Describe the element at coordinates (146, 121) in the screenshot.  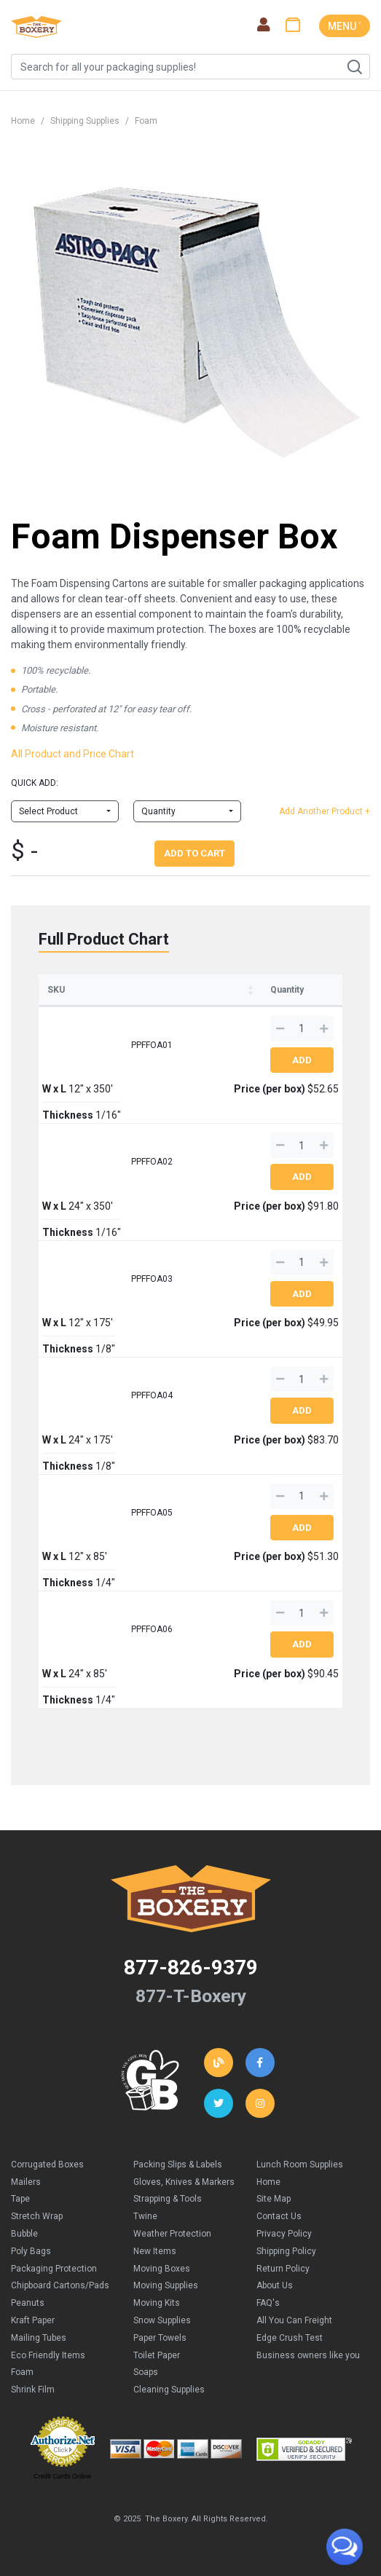
I see `Foam` at that location.